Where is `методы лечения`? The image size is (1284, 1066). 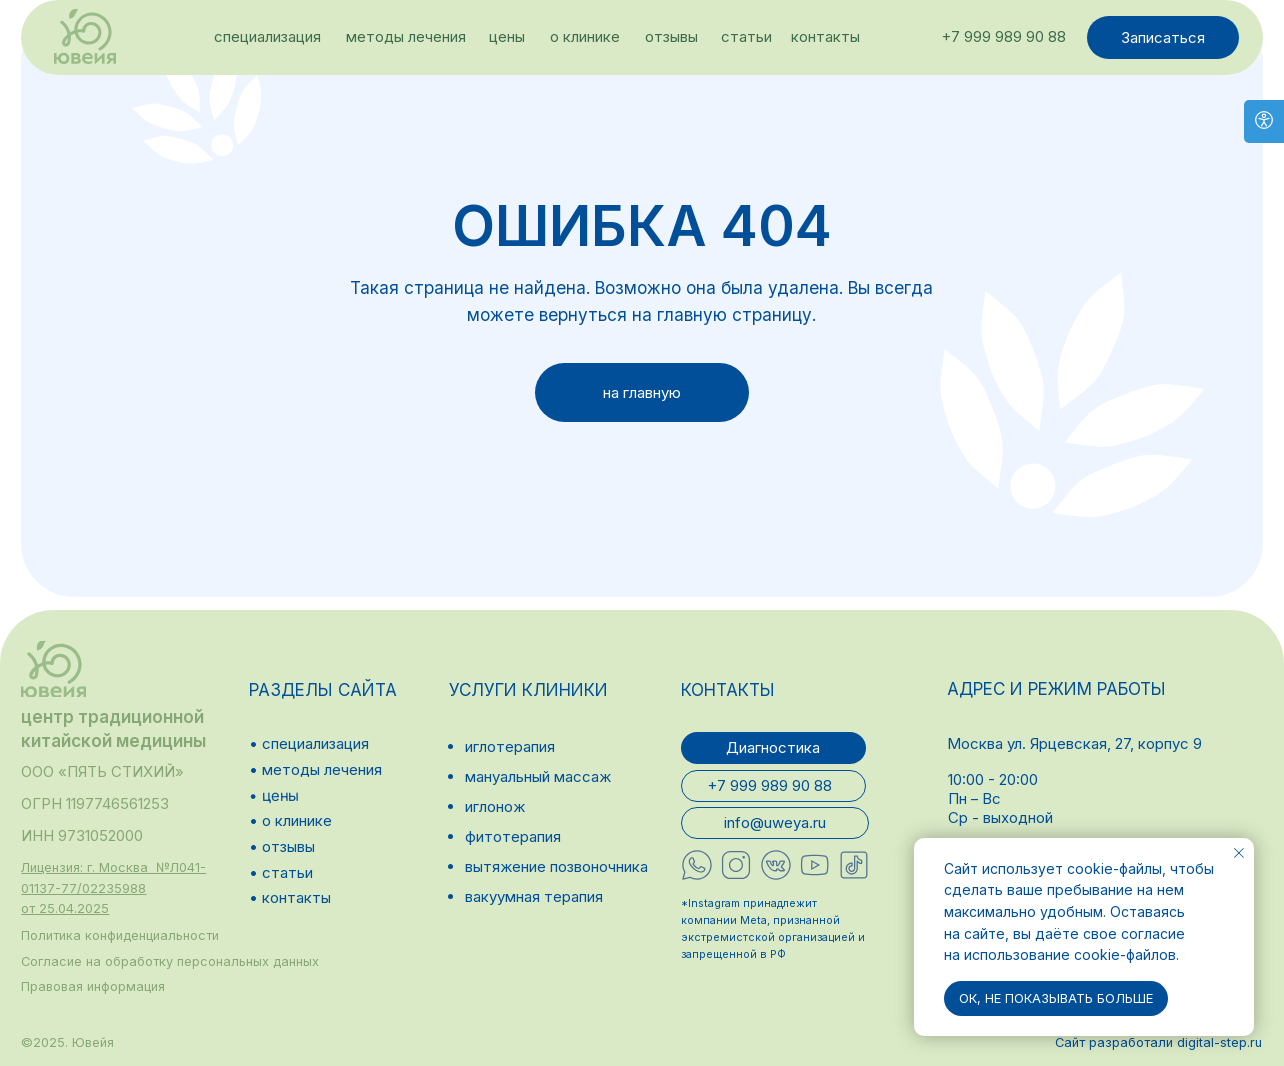
методы лечения is located at coordinates (406, 36).